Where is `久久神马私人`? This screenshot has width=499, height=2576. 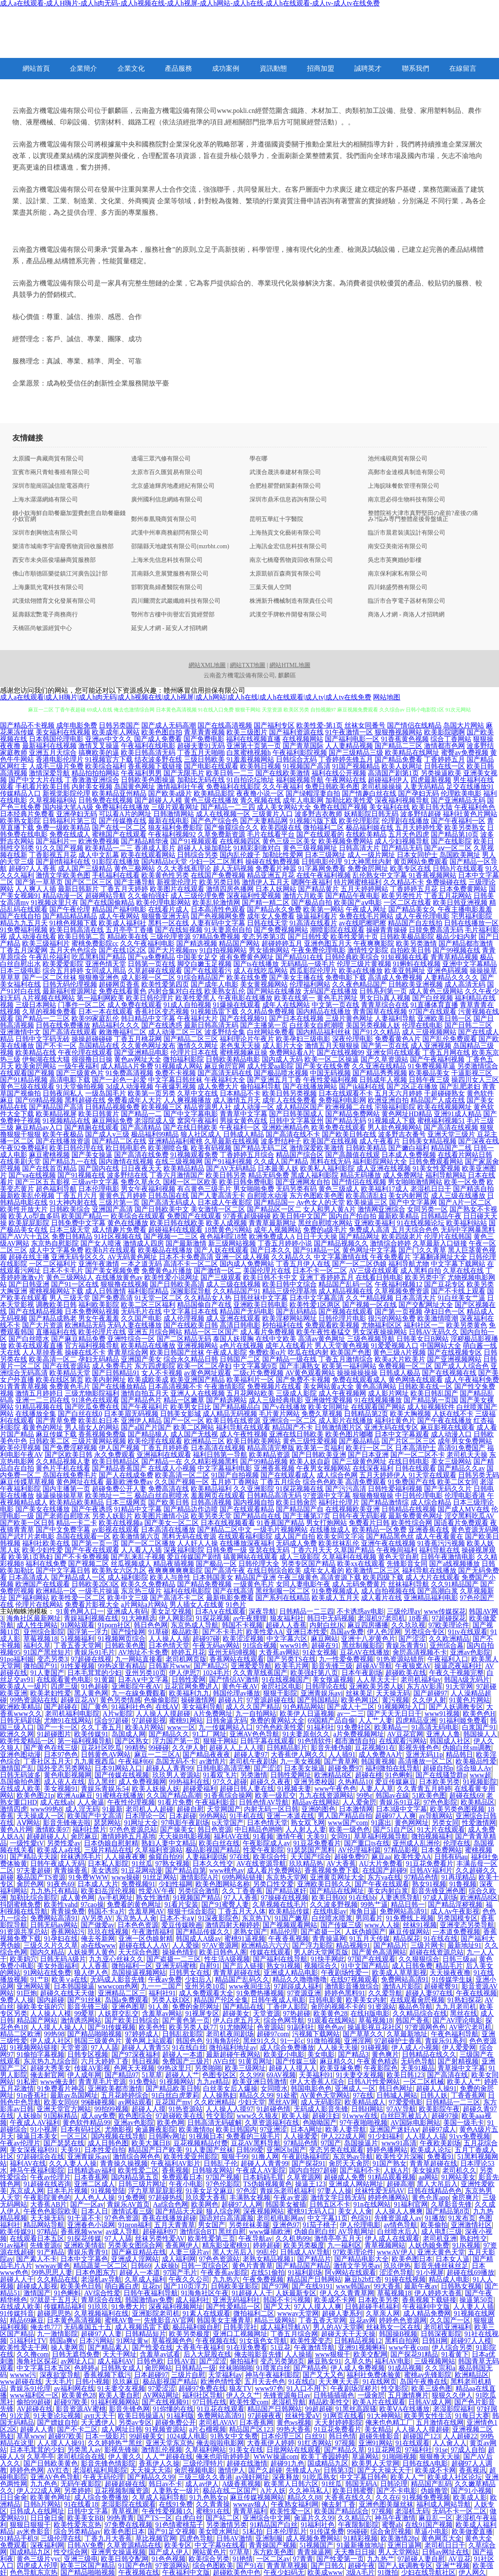
久久神马私人 is located at coordinates (309, 2490).